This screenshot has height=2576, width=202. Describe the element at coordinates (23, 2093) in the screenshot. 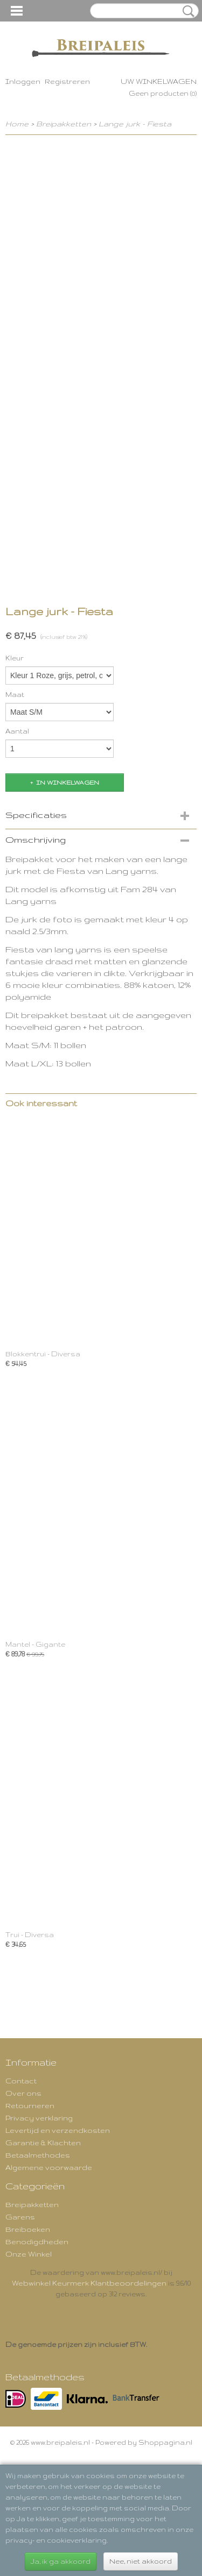

I see `Over ons` at that location.